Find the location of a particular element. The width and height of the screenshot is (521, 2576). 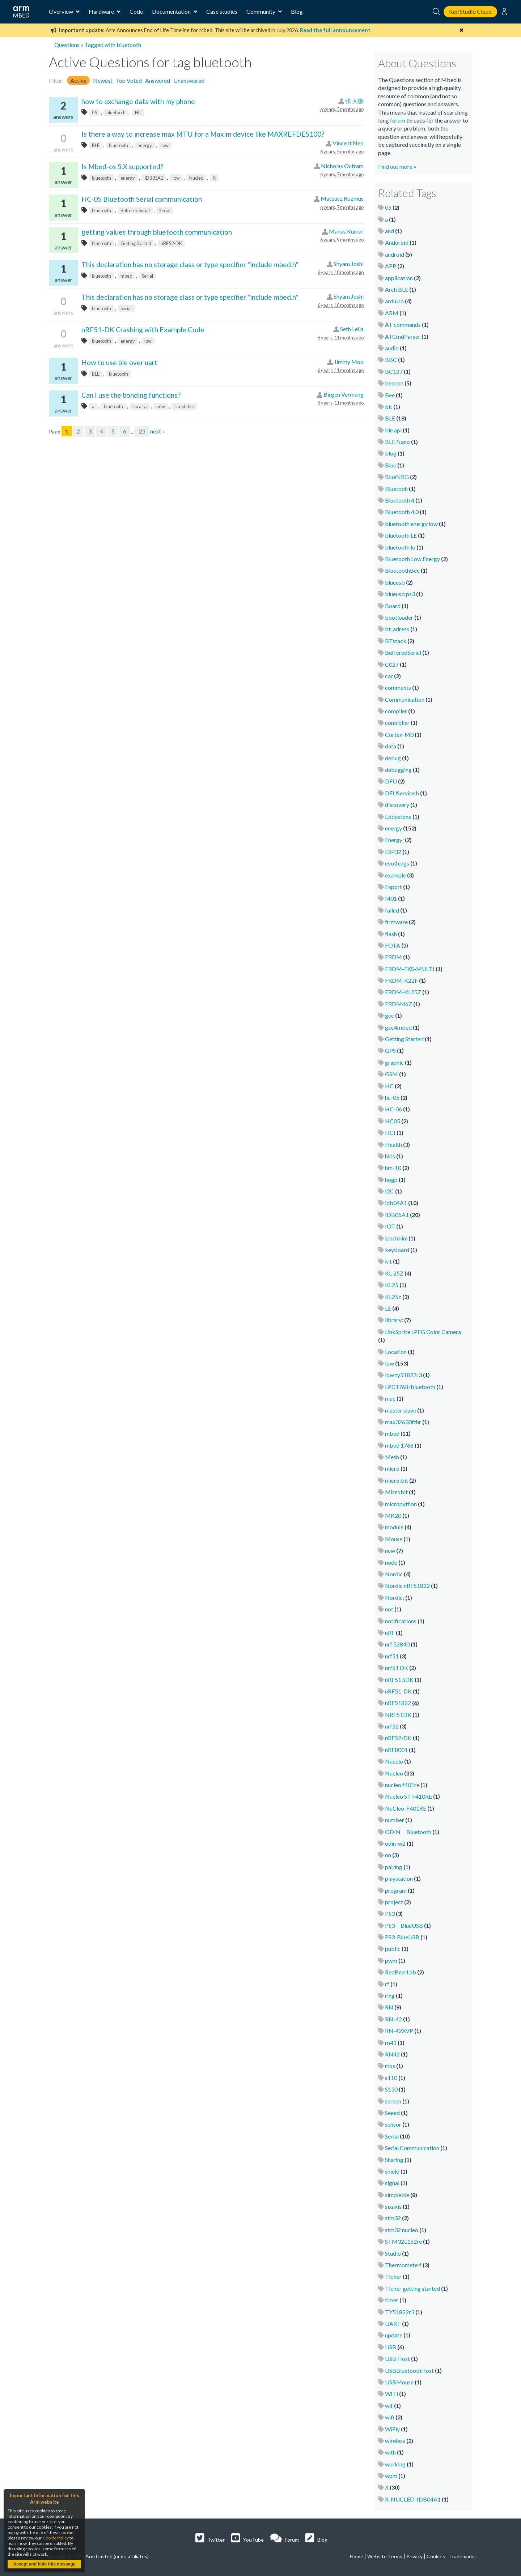

Home is located at coordinates (356, 2556).